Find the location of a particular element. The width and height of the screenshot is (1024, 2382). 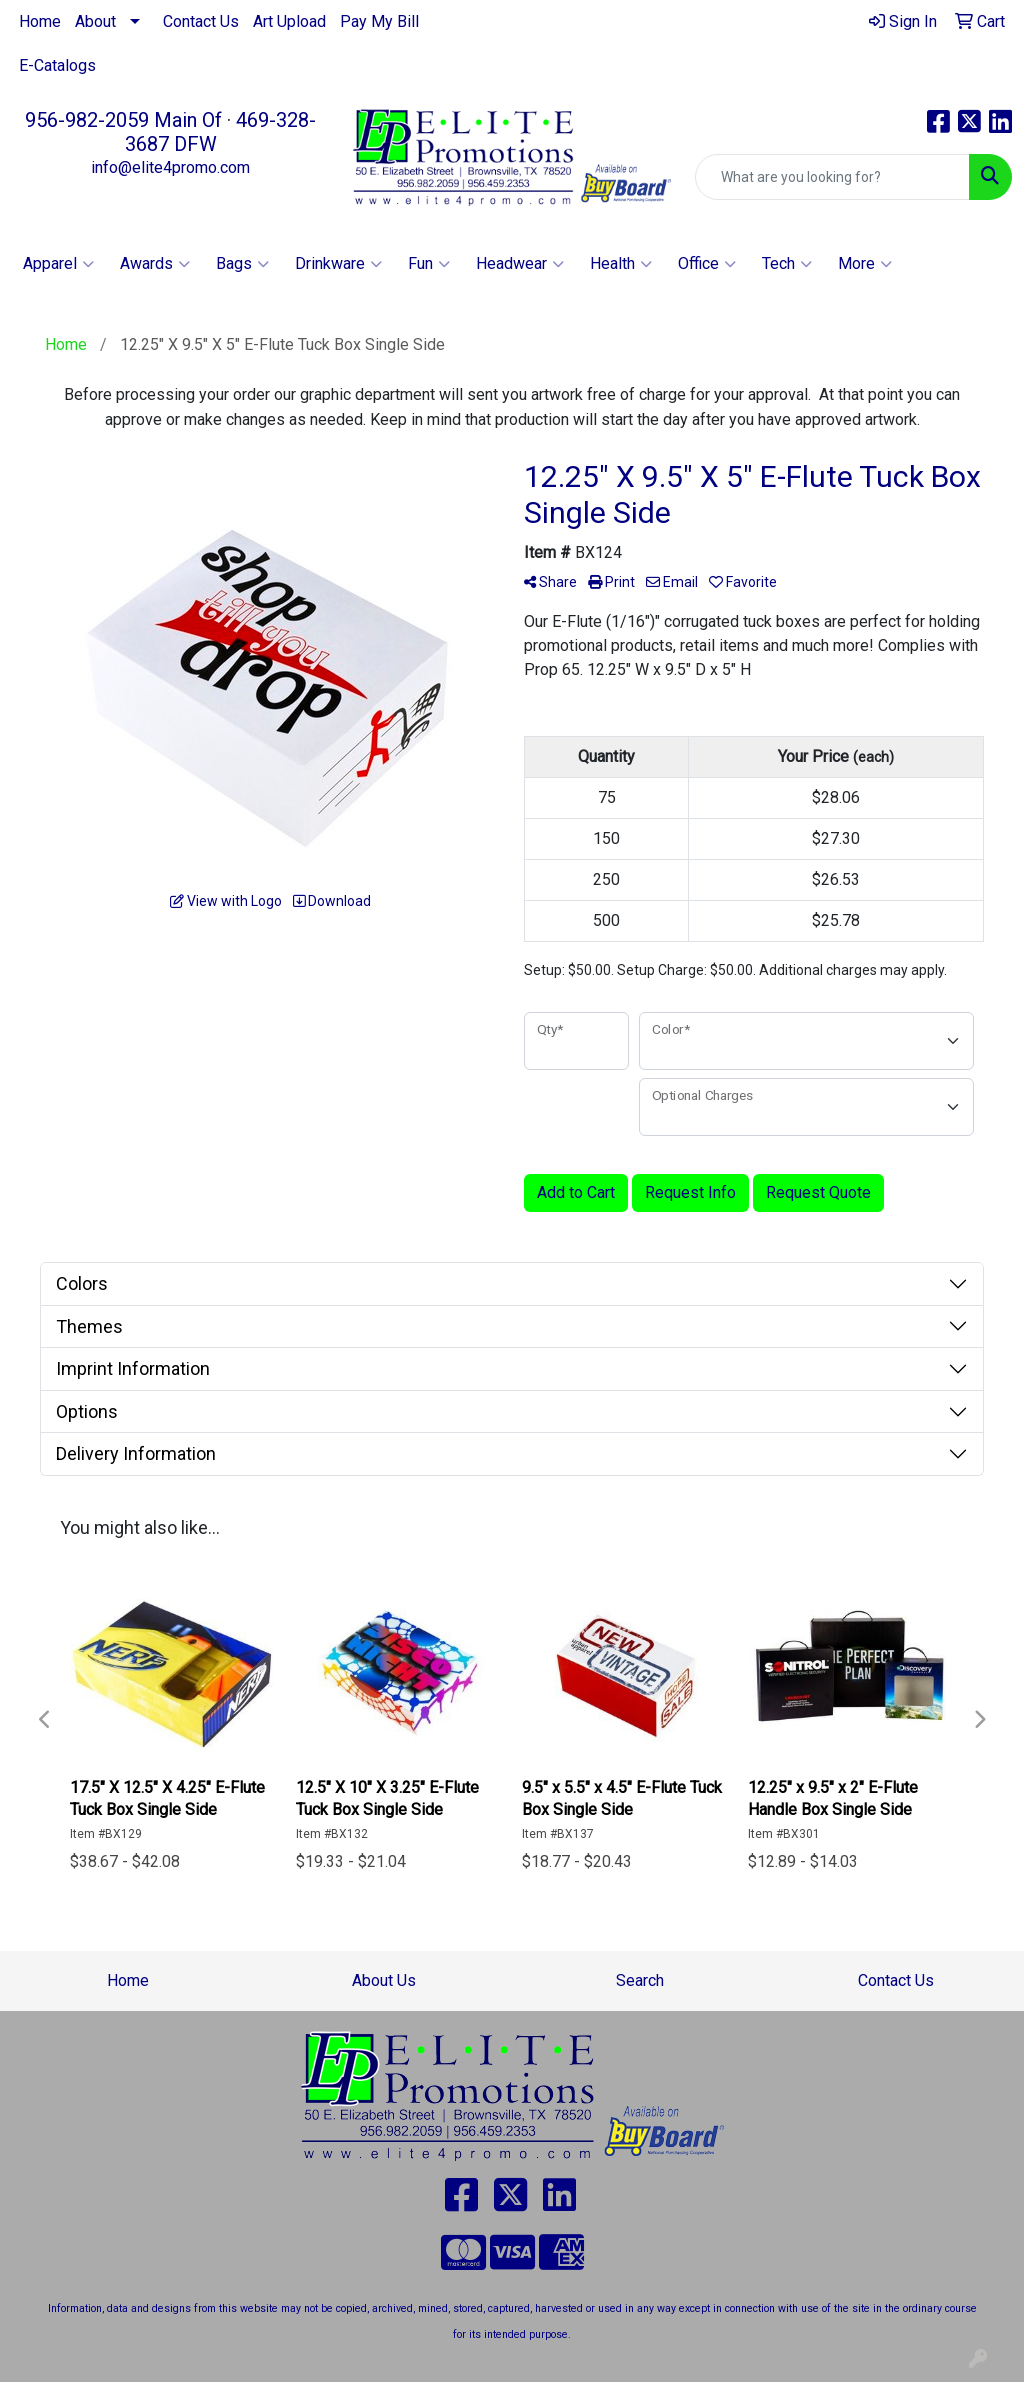

Search is located at coordinates (640, 1980).